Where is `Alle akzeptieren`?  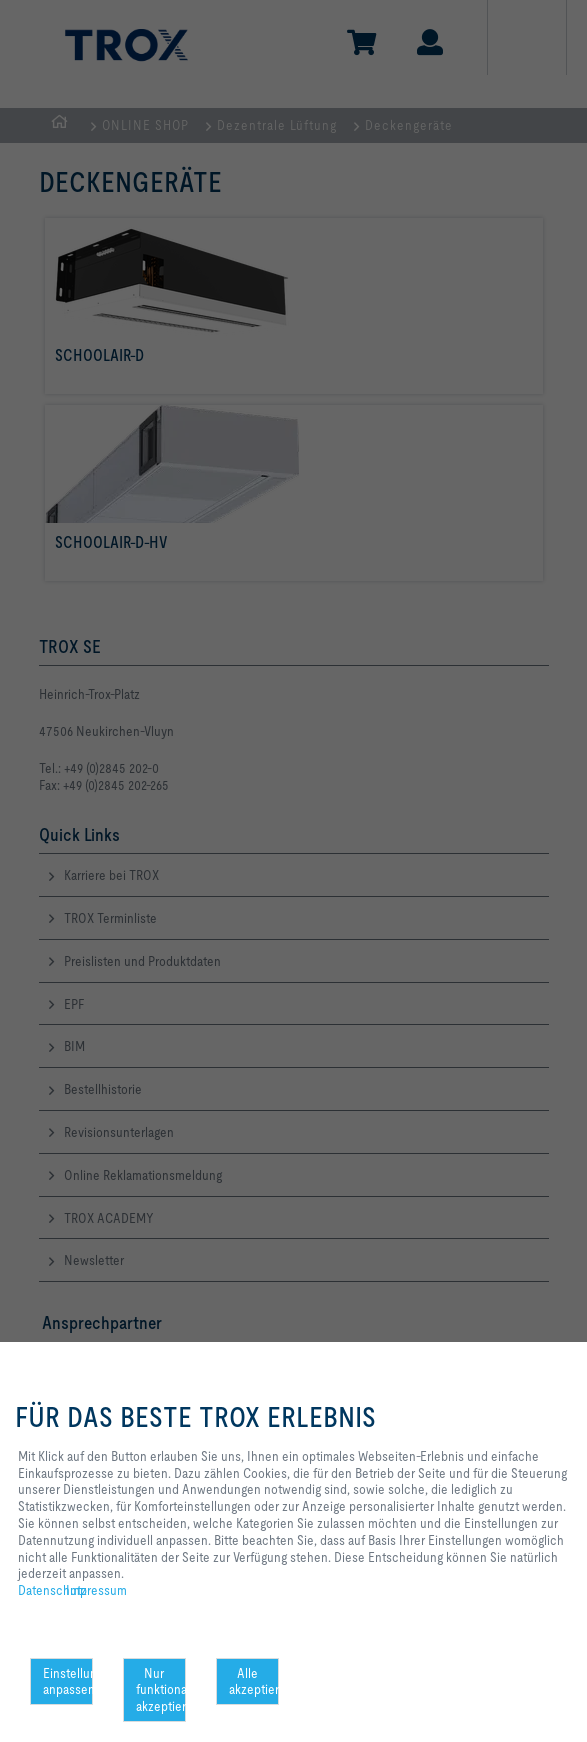 Alle akzeptieren is located at coordinates (254, 1681).